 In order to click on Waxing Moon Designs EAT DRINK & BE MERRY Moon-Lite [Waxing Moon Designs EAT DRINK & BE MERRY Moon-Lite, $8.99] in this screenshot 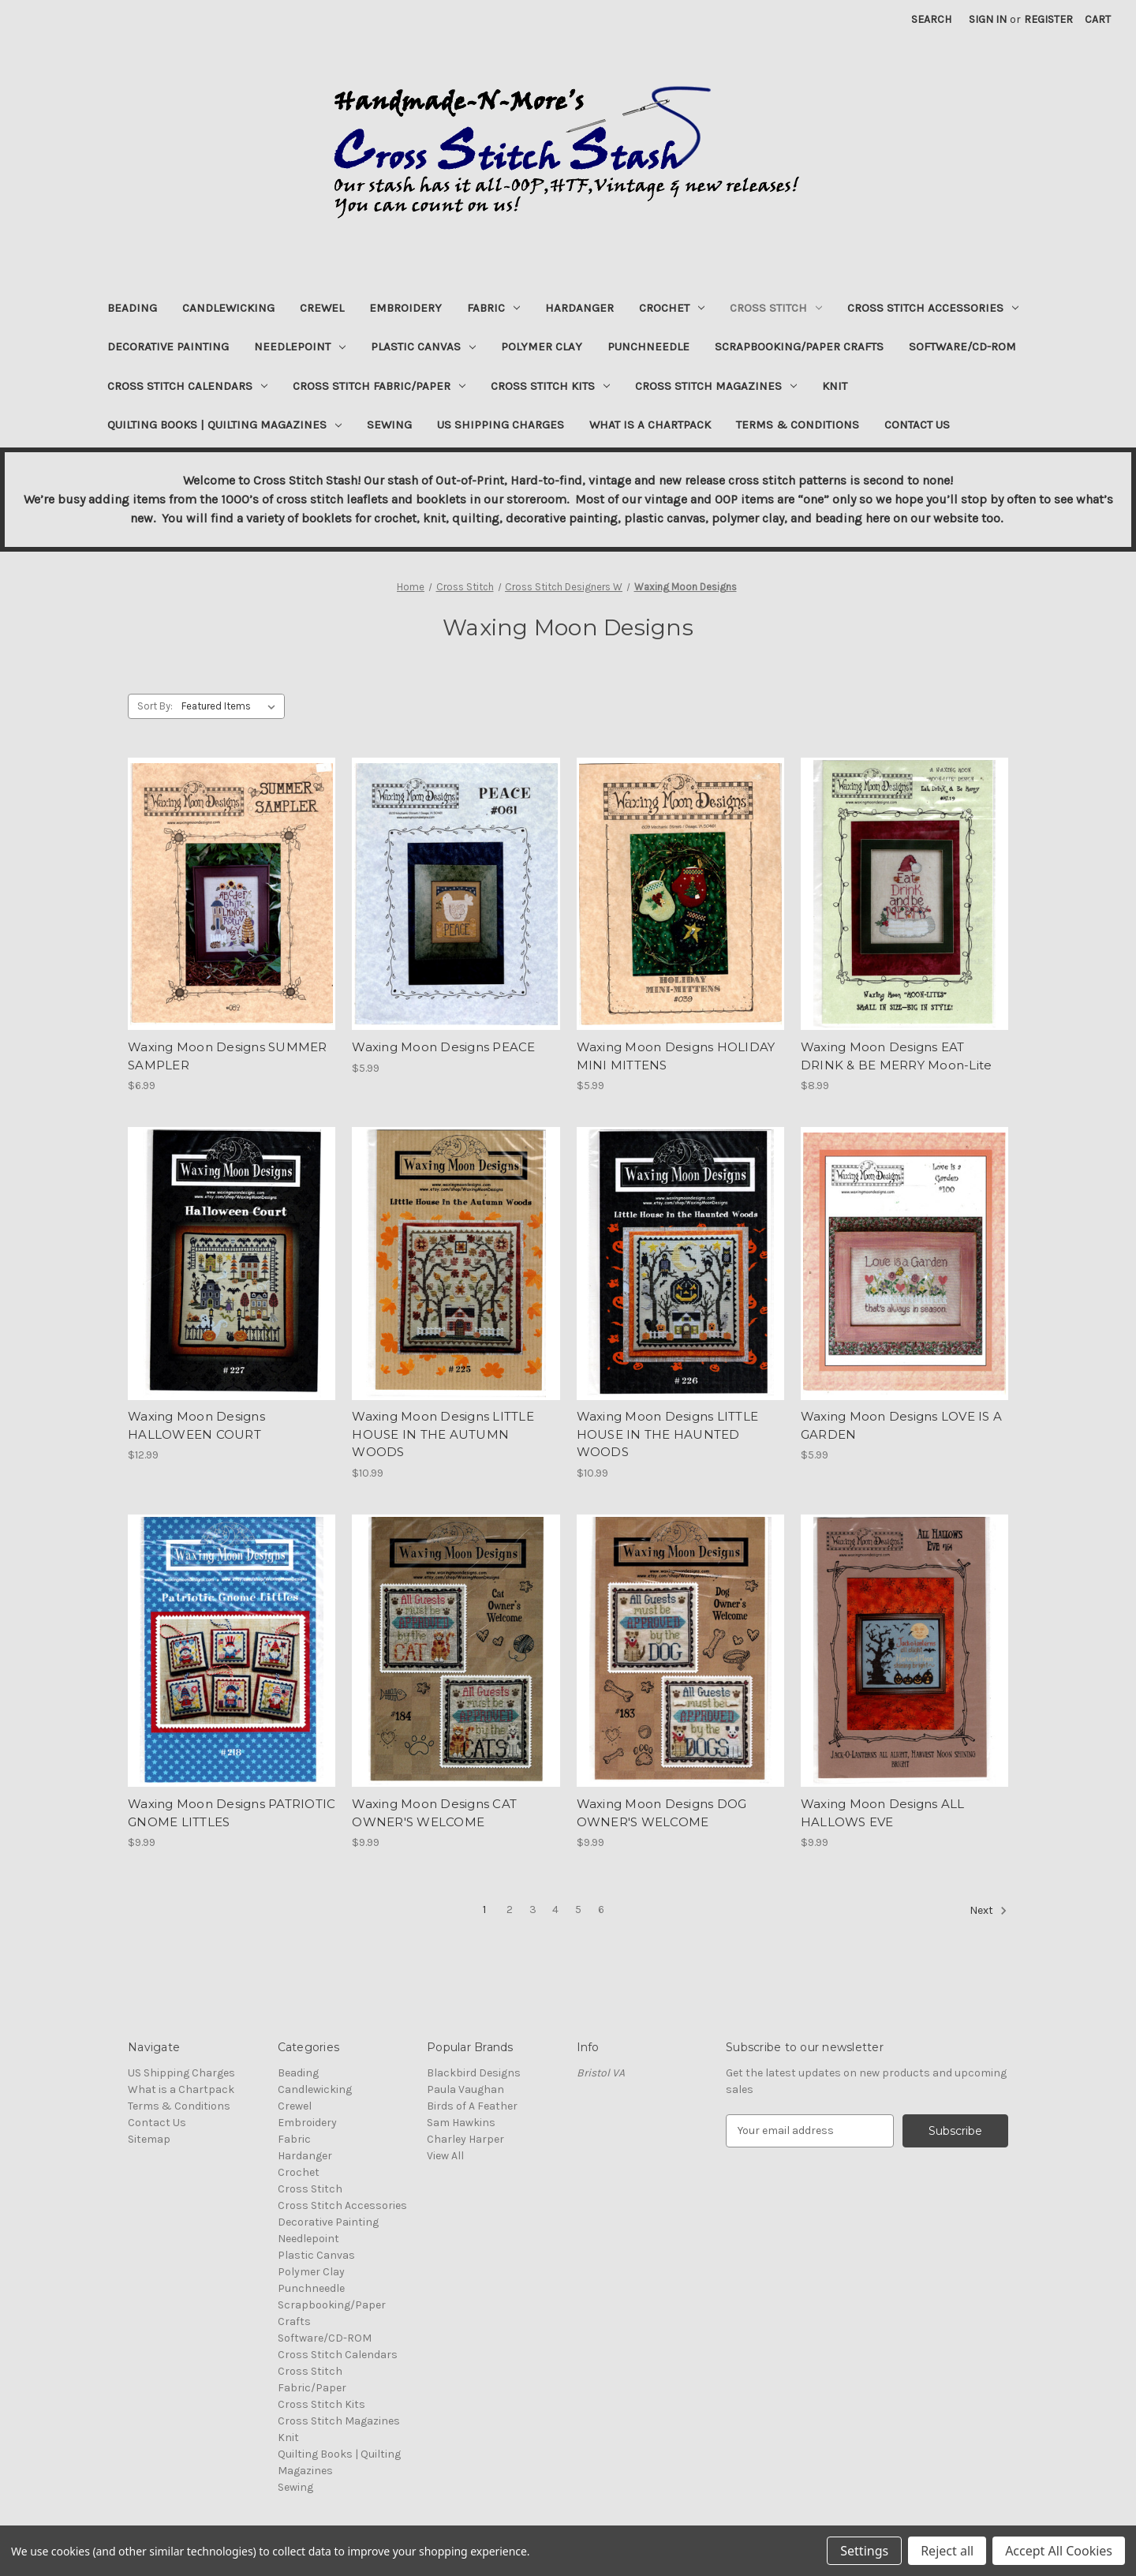, I will do `click(896, 1056)`.